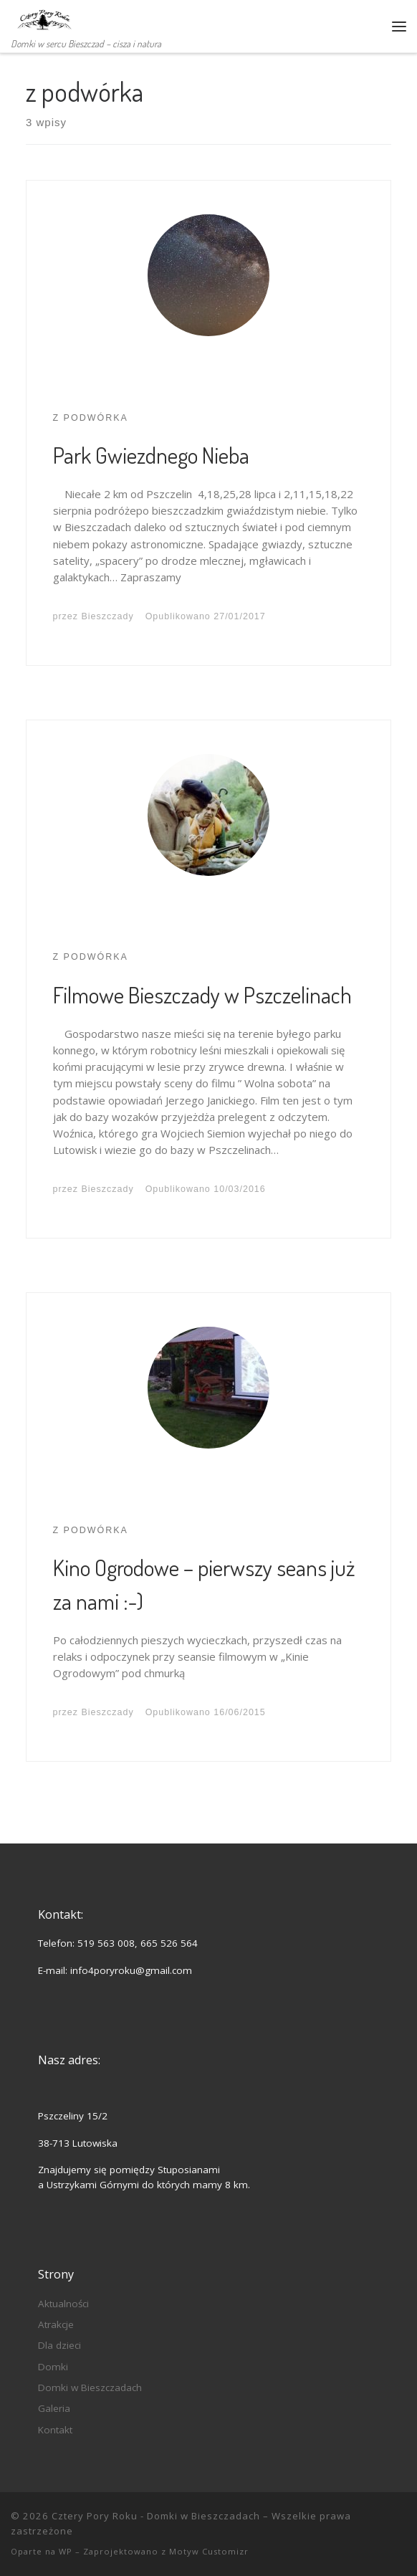 The image size is (417, 2576). I want to click on Park Gwiezdnego Nieba, so click(151, 455).